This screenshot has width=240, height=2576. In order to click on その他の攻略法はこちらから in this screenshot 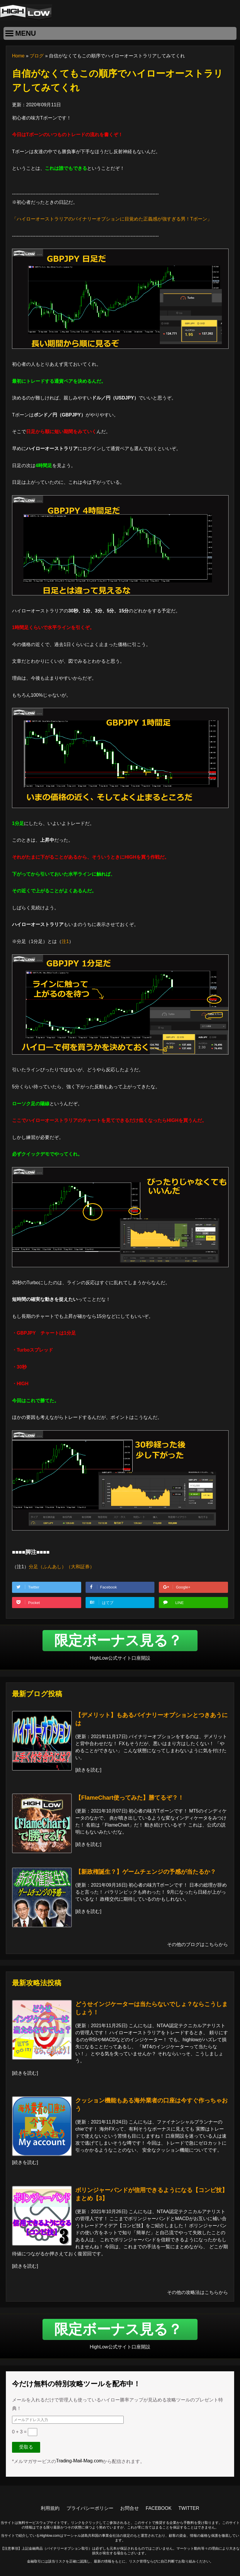, I will do `click(197, 2292)`.